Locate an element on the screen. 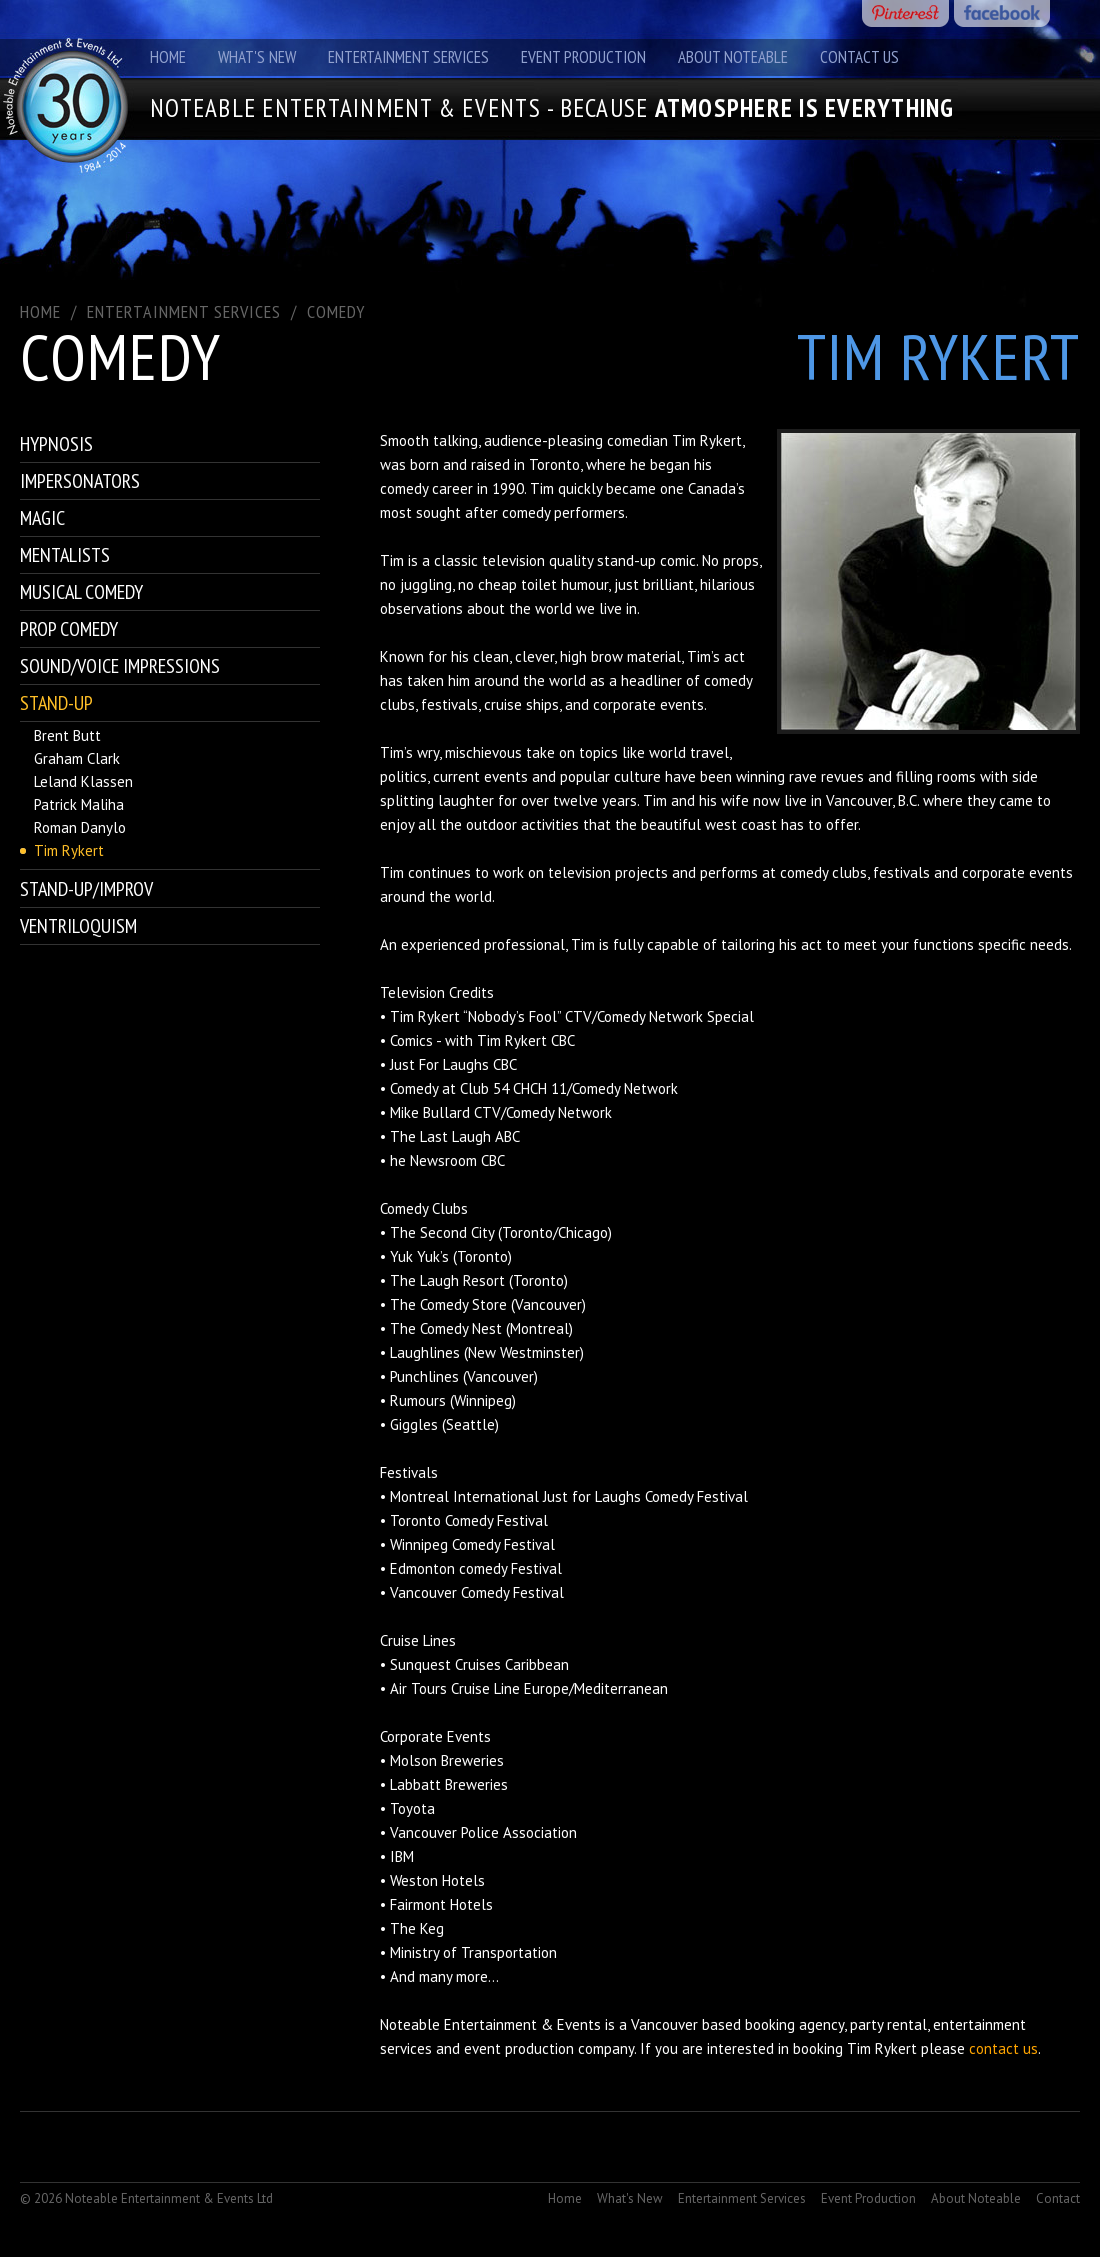 The height and width of the screenshot is (2257, 1100). contact us is located at coordinates (1003, 2048).